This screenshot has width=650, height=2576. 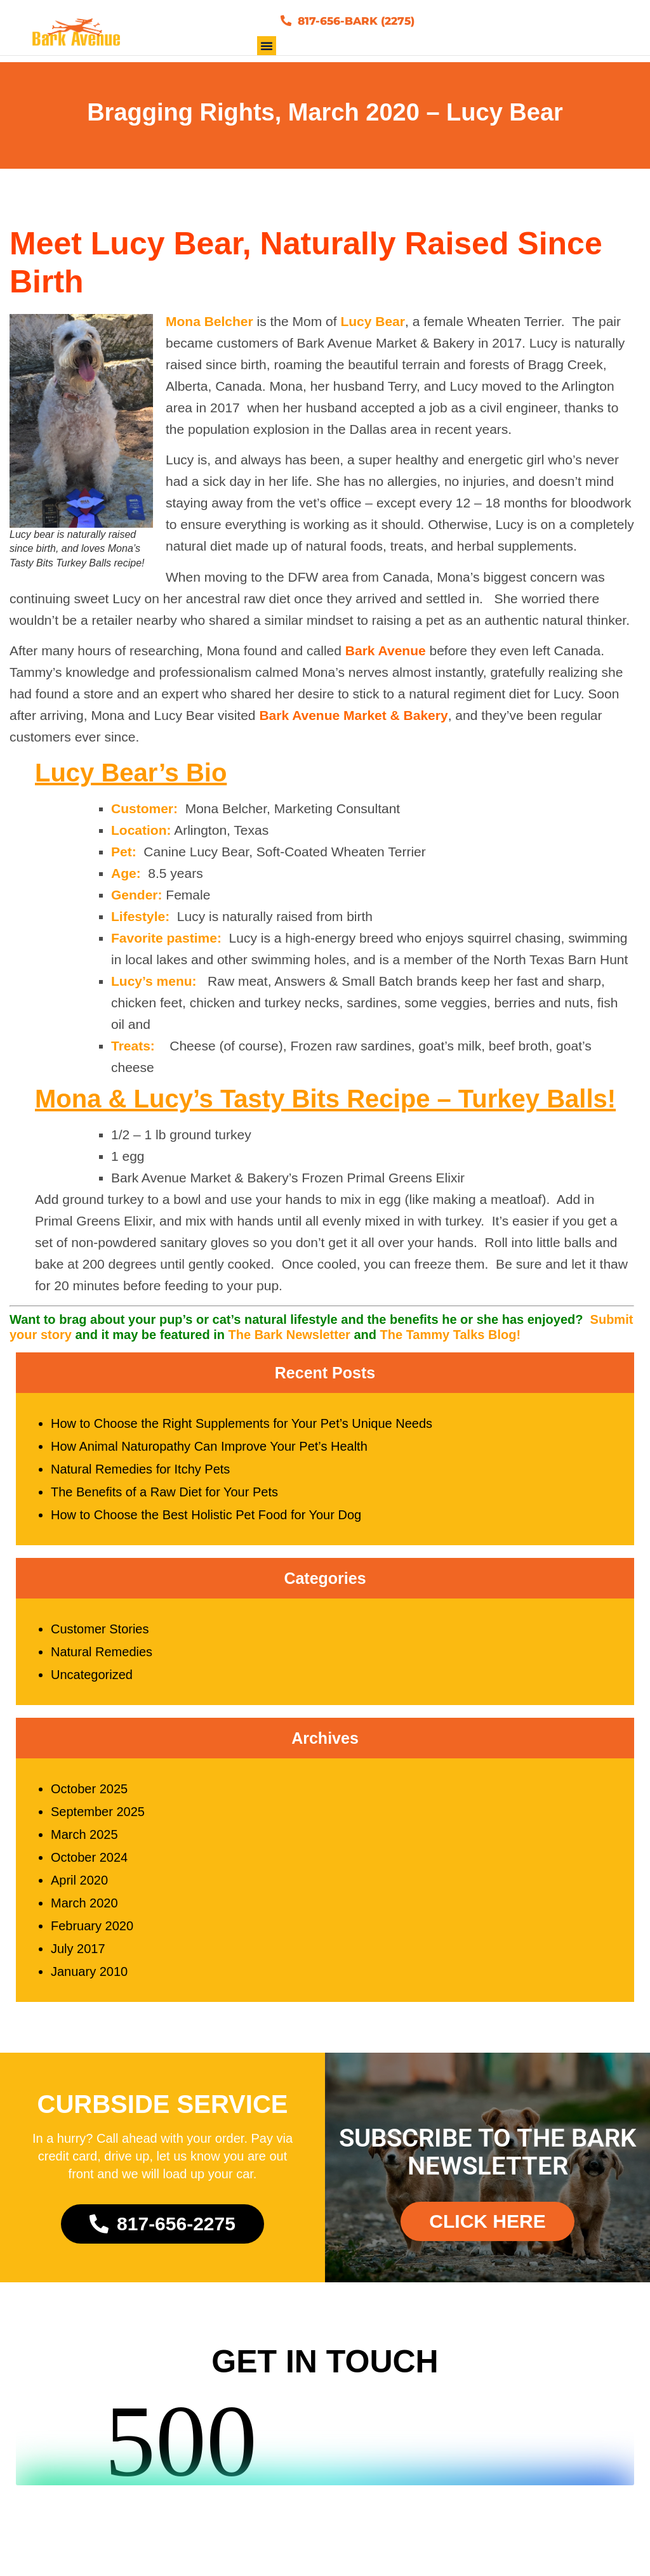 What do you see at coordinates (78, 1956) in the screenshot?
I see `July 2017` at bounding box center [78, 1956].